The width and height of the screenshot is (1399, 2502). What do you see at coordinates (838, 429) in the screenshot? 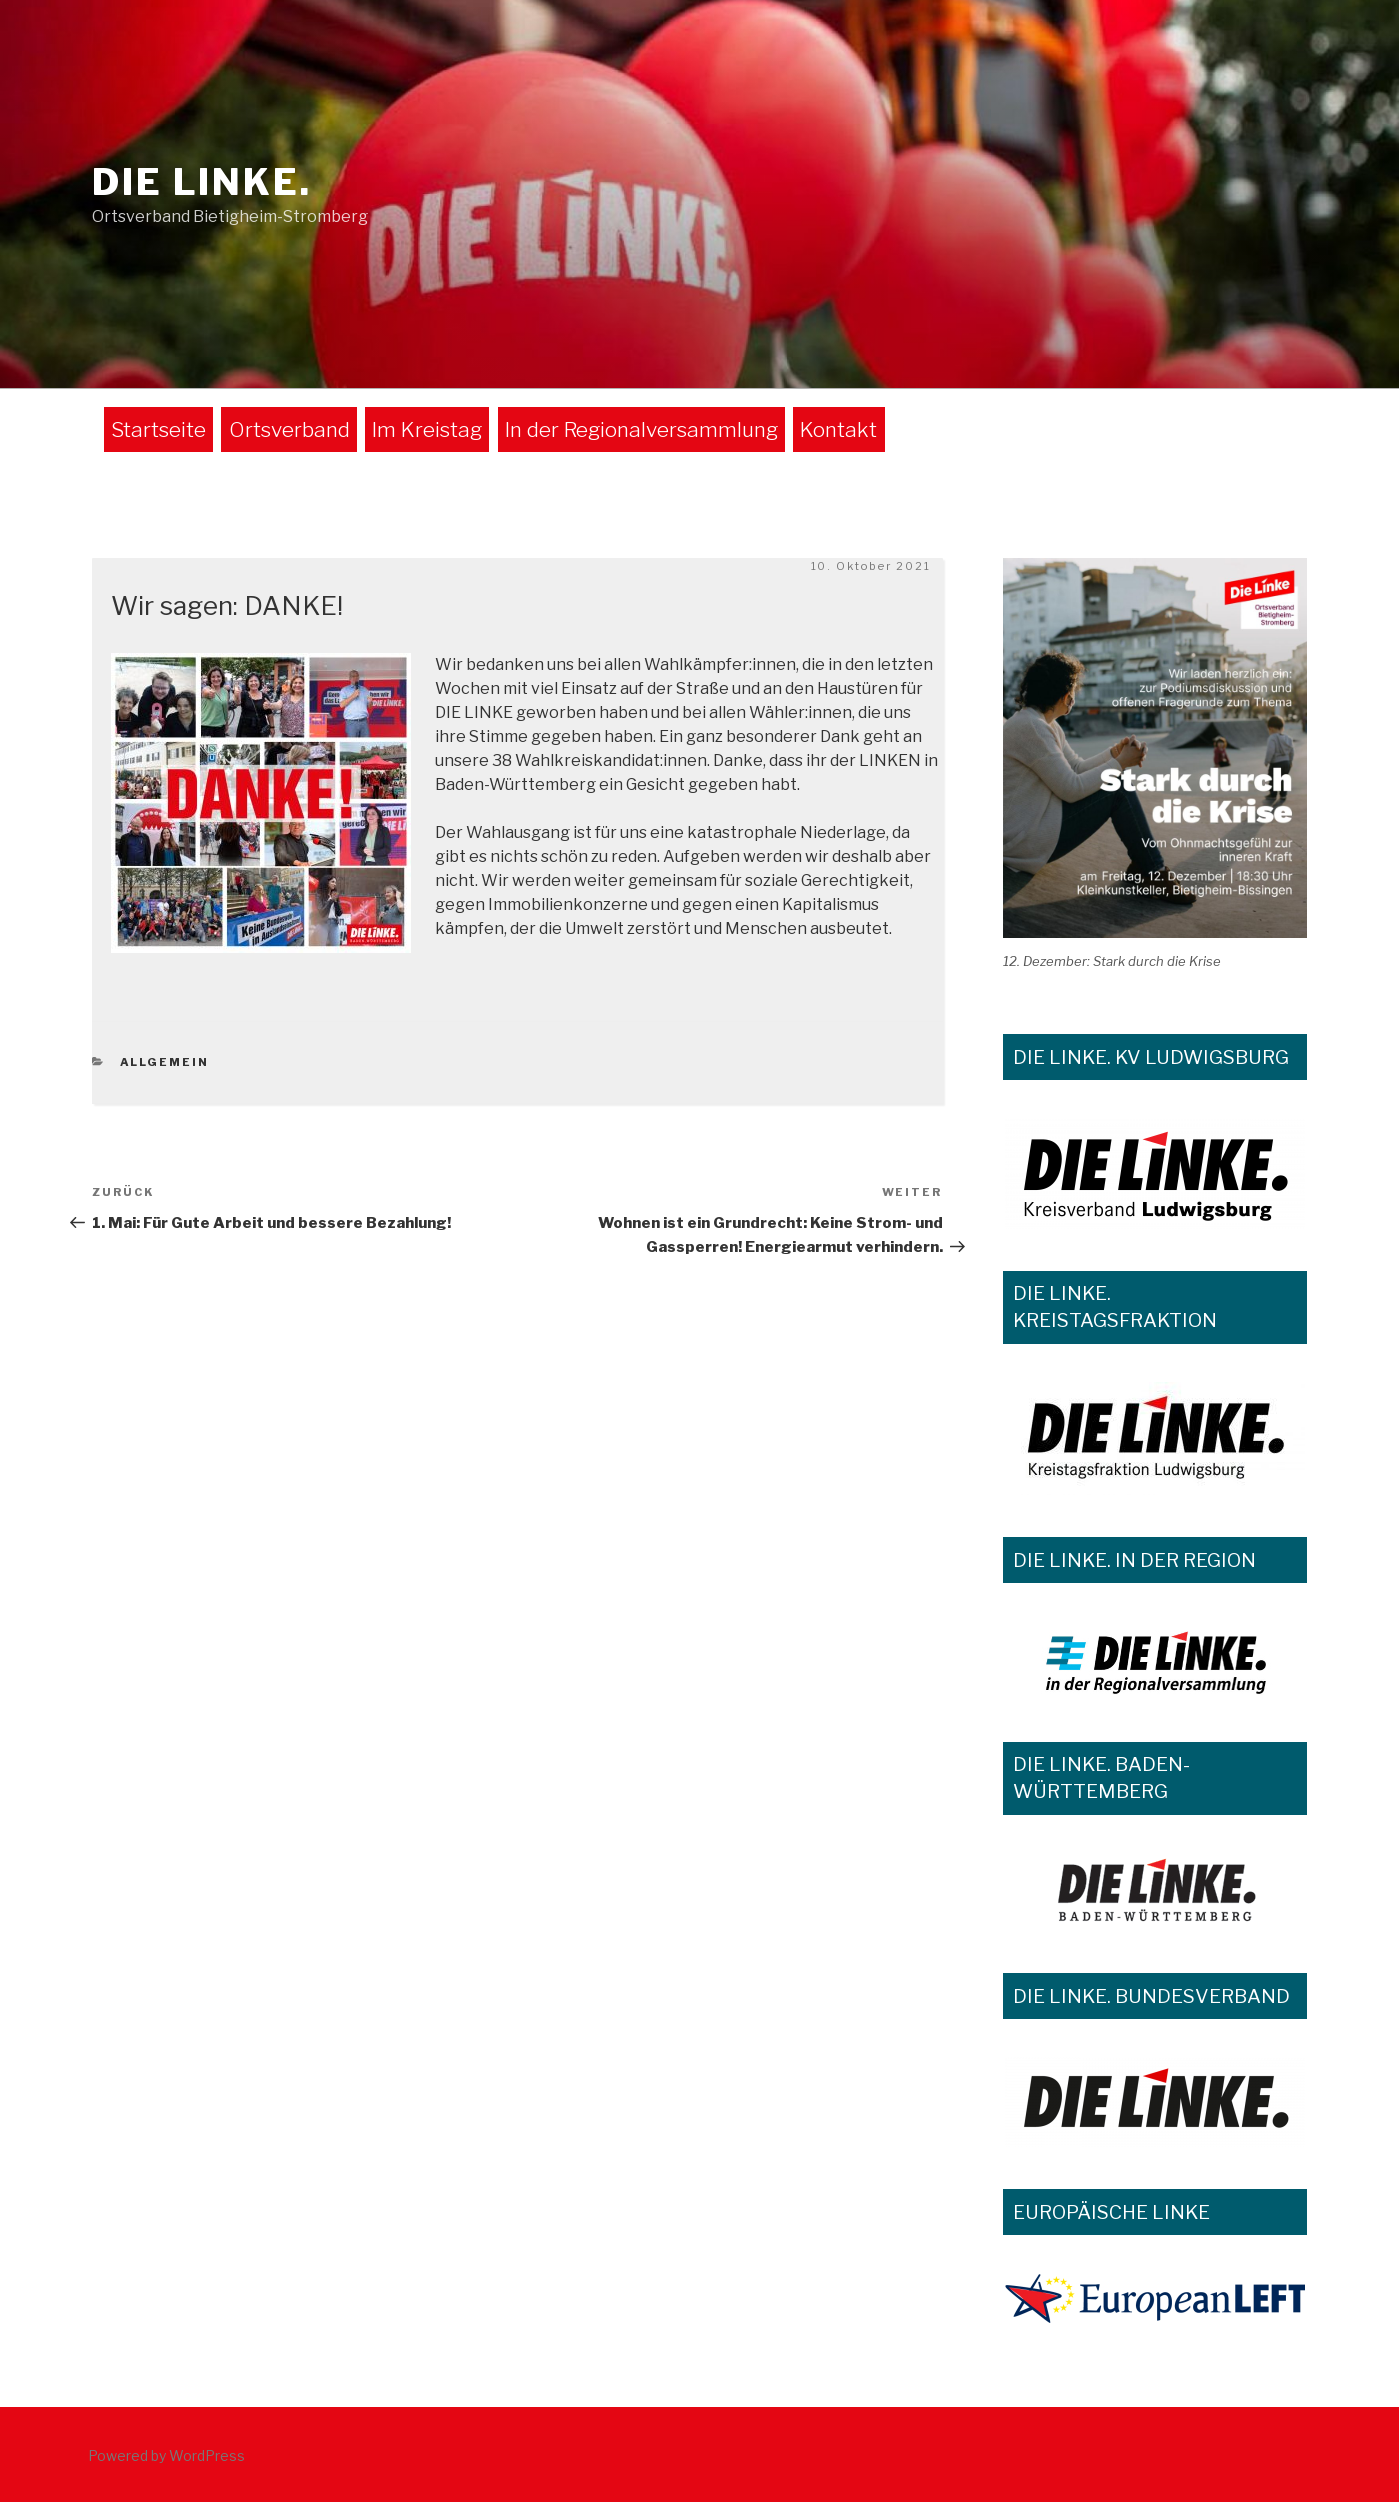
I see `Kontakt` at bounding box center [838, 429].